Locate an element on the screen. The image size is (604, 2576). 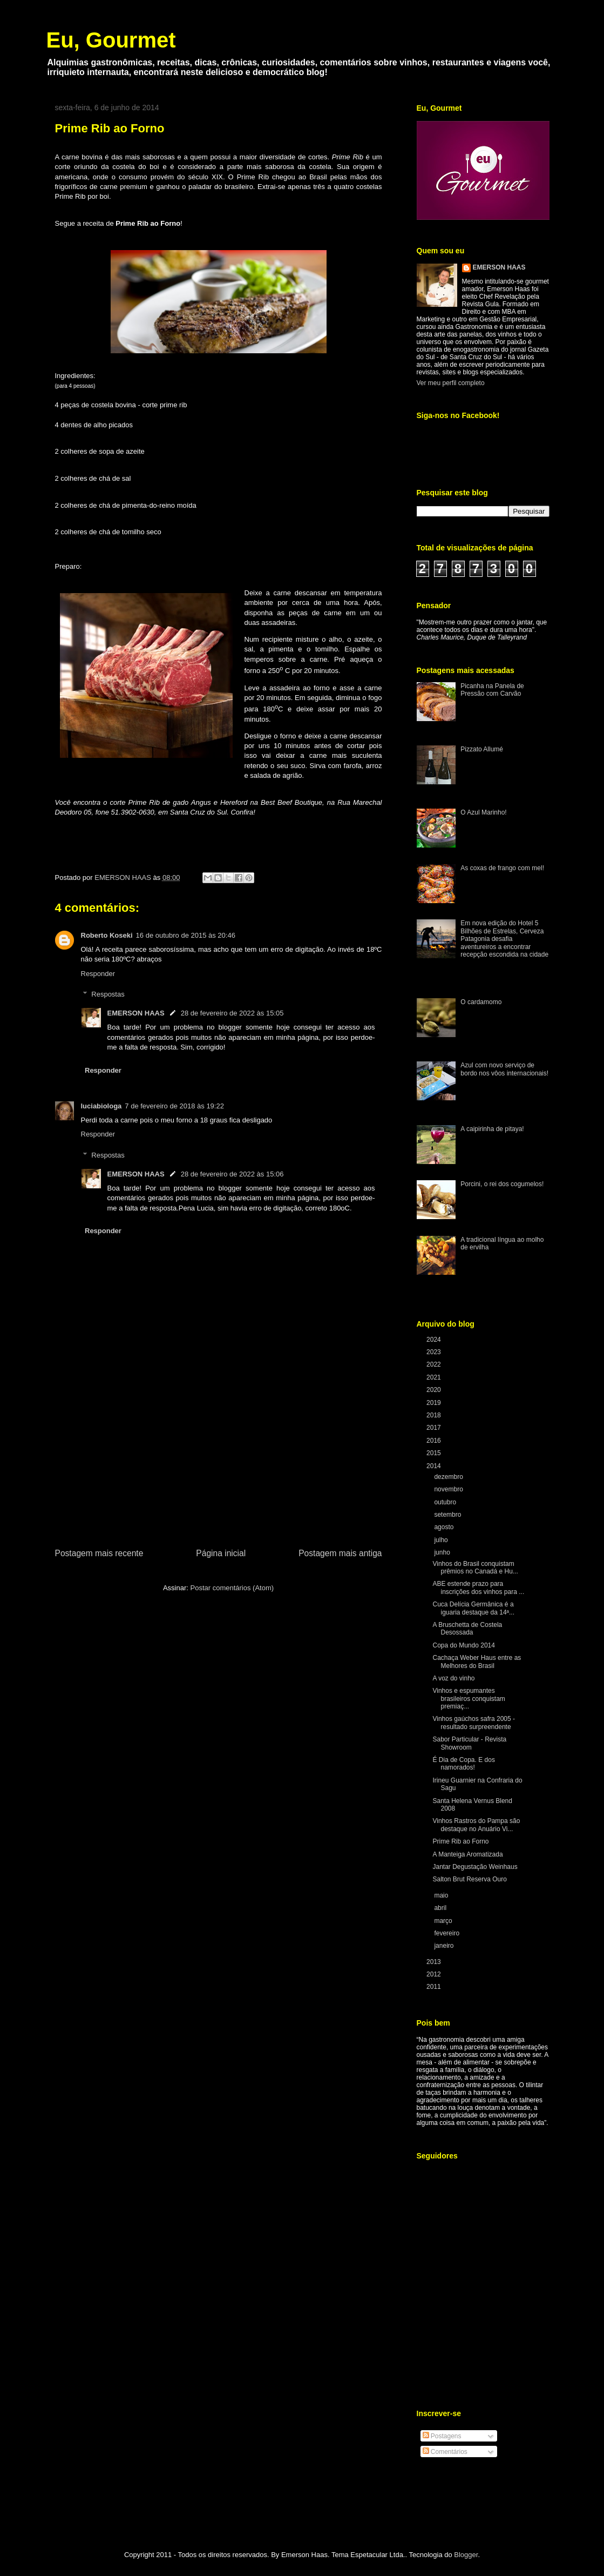
setembro is located at coordinates (448, 1514).